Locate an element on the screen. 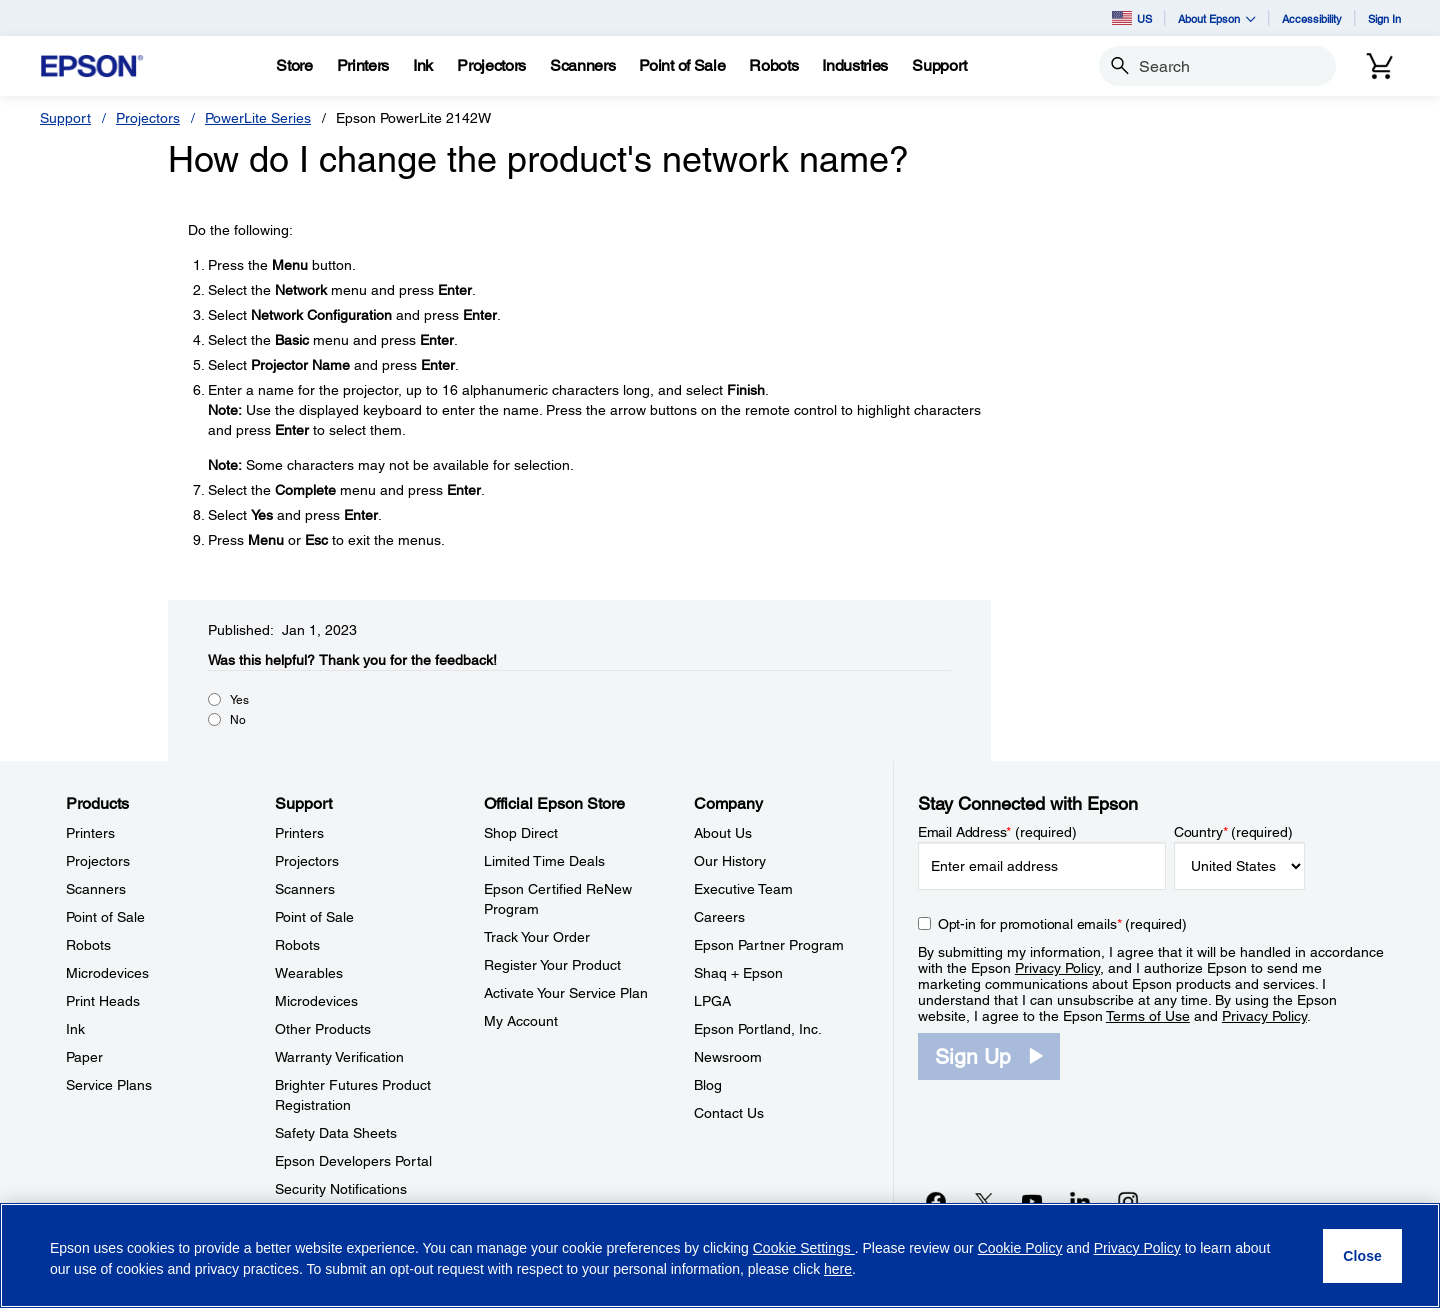 The image size is (1440, 1308). Activate Your Service Plan [Official Epson StoreActivate Your Service Plan] is located at coordinates (566, 993).